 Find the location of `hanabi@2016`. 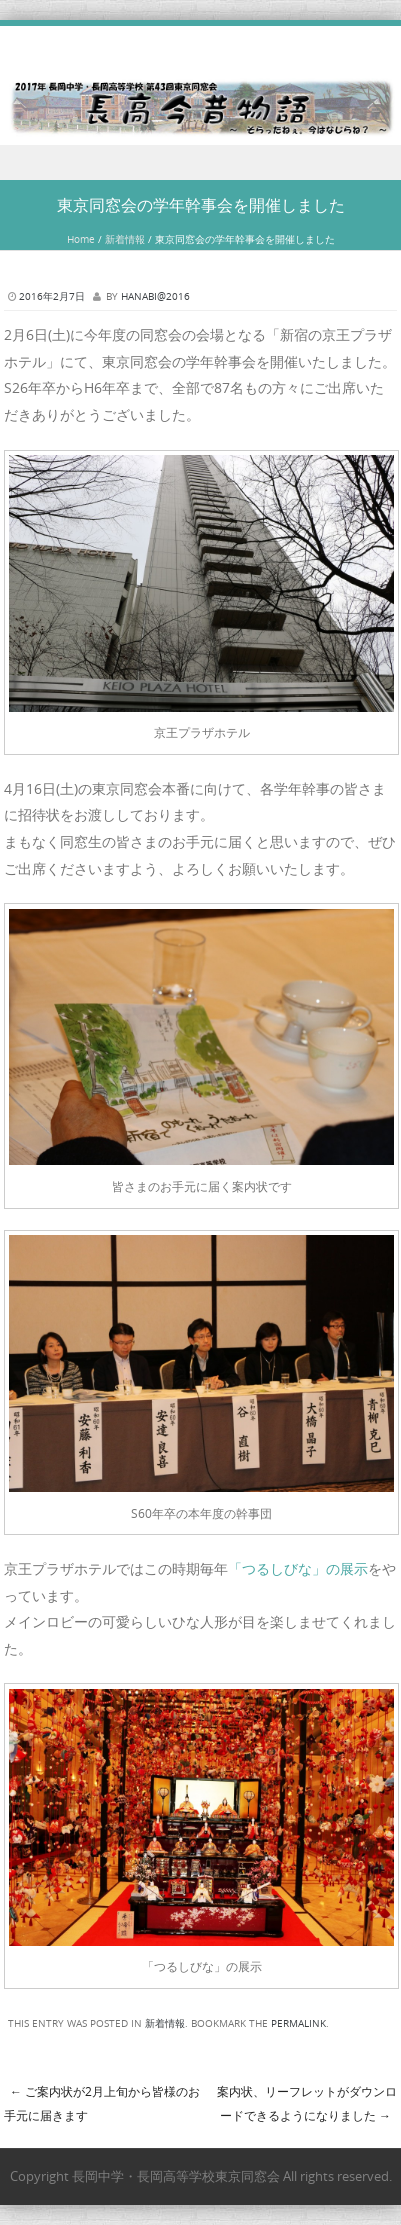

hanabi@2016 is located at coordinates (155, 296).